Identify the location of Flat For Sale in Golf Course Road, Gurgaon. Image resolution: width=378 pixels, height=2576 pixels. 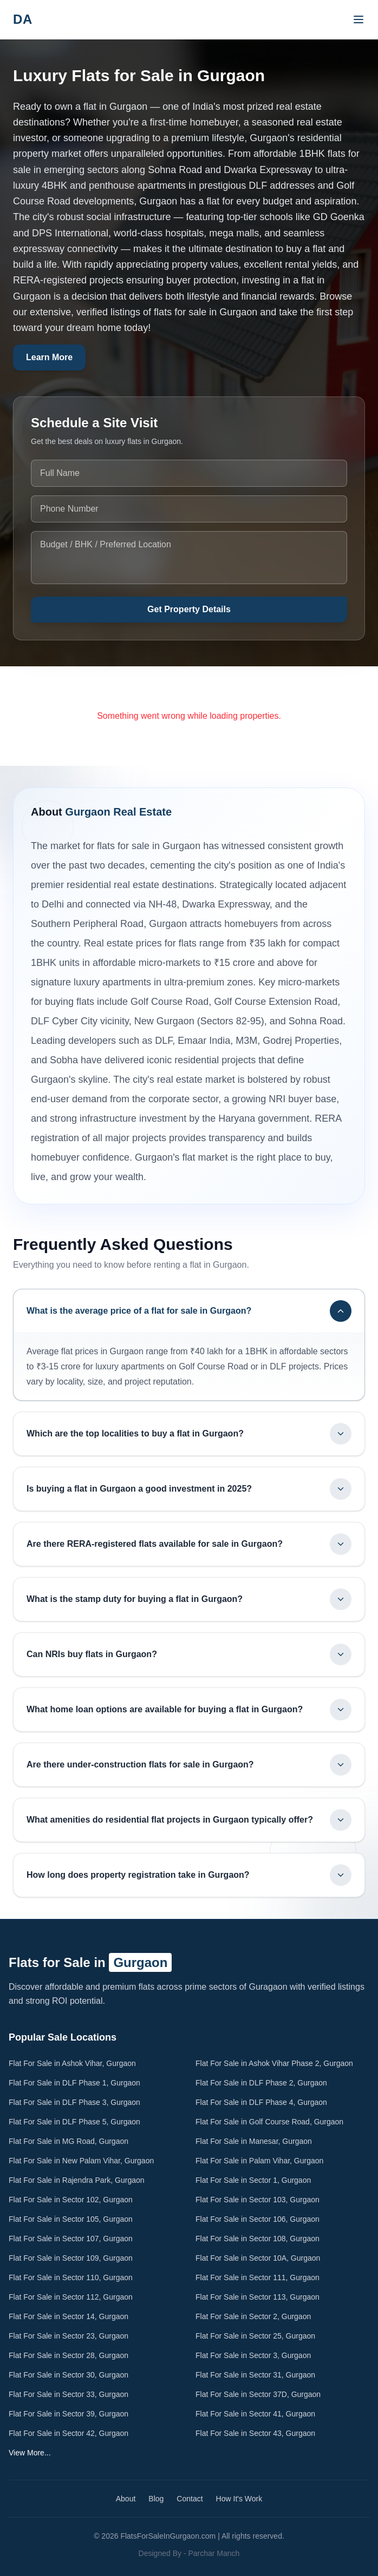
(269, 2121).